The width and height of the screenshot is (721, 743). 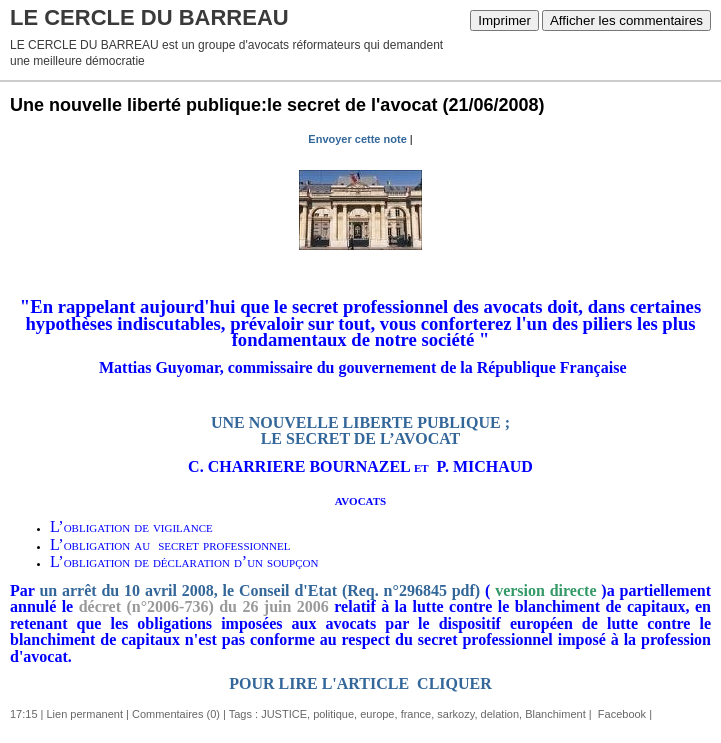 What do you see at coordinates (416, 714) in the screenshot?
I see `france` at bounding box center [416, 714].